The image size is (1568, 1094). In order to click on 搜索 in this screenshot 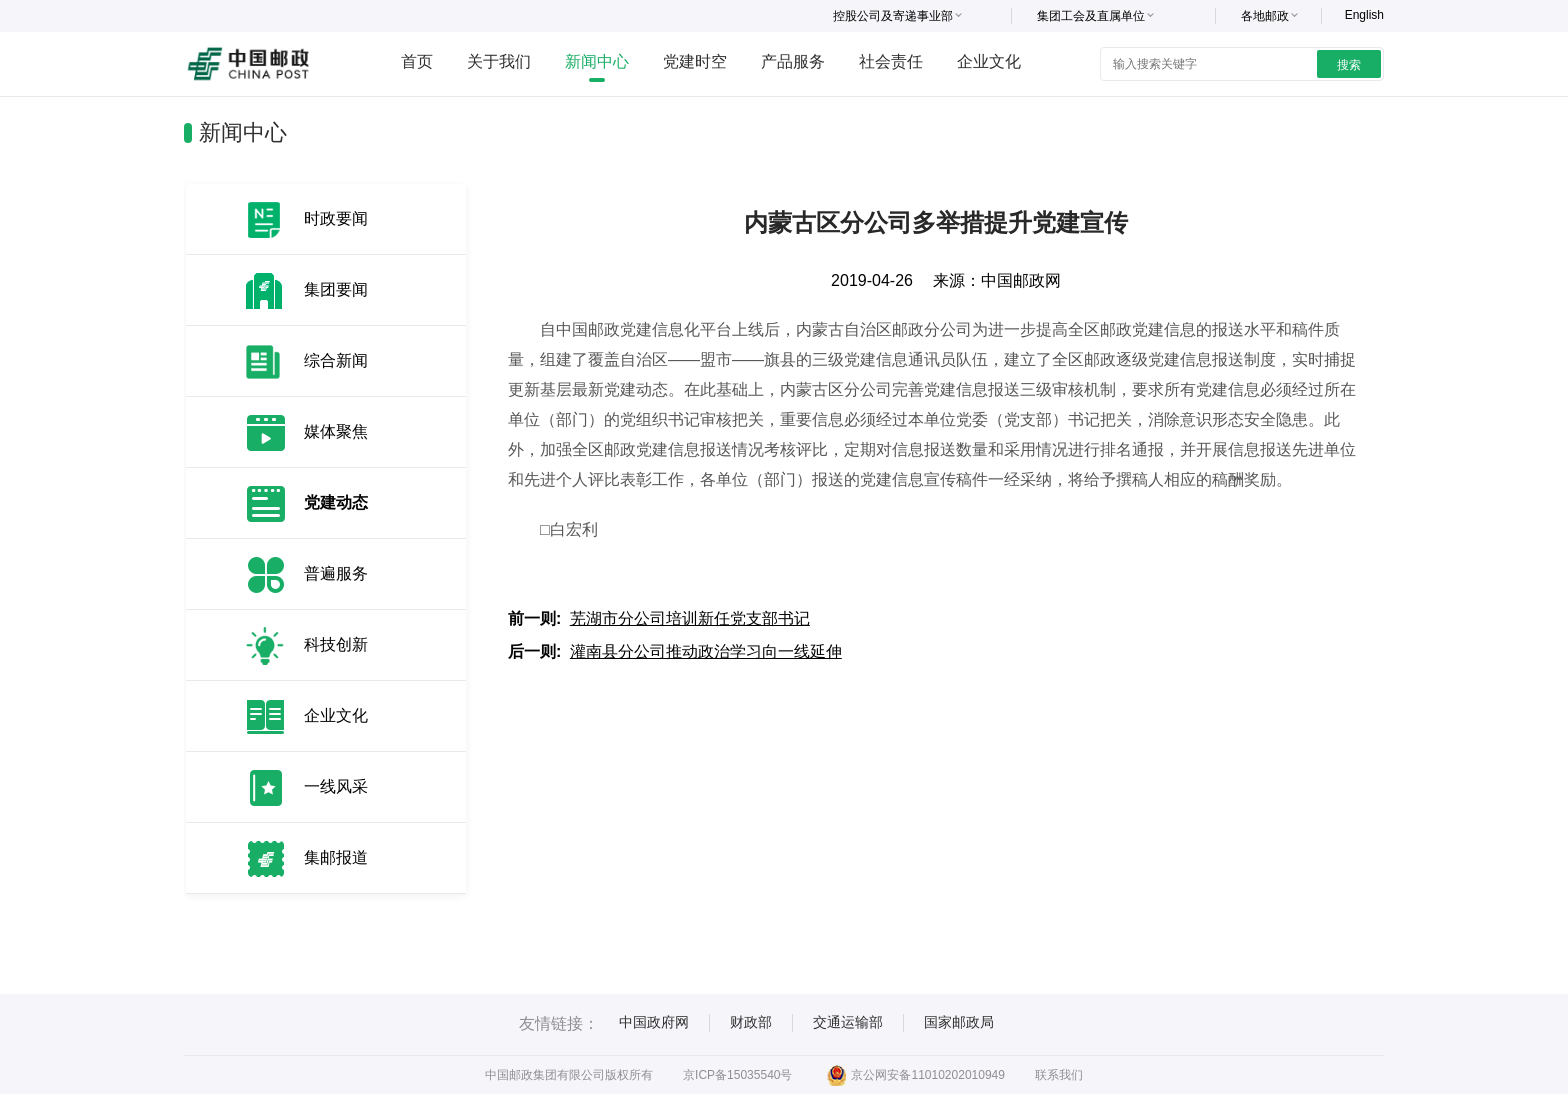, I will do `click(1349, 65)`.